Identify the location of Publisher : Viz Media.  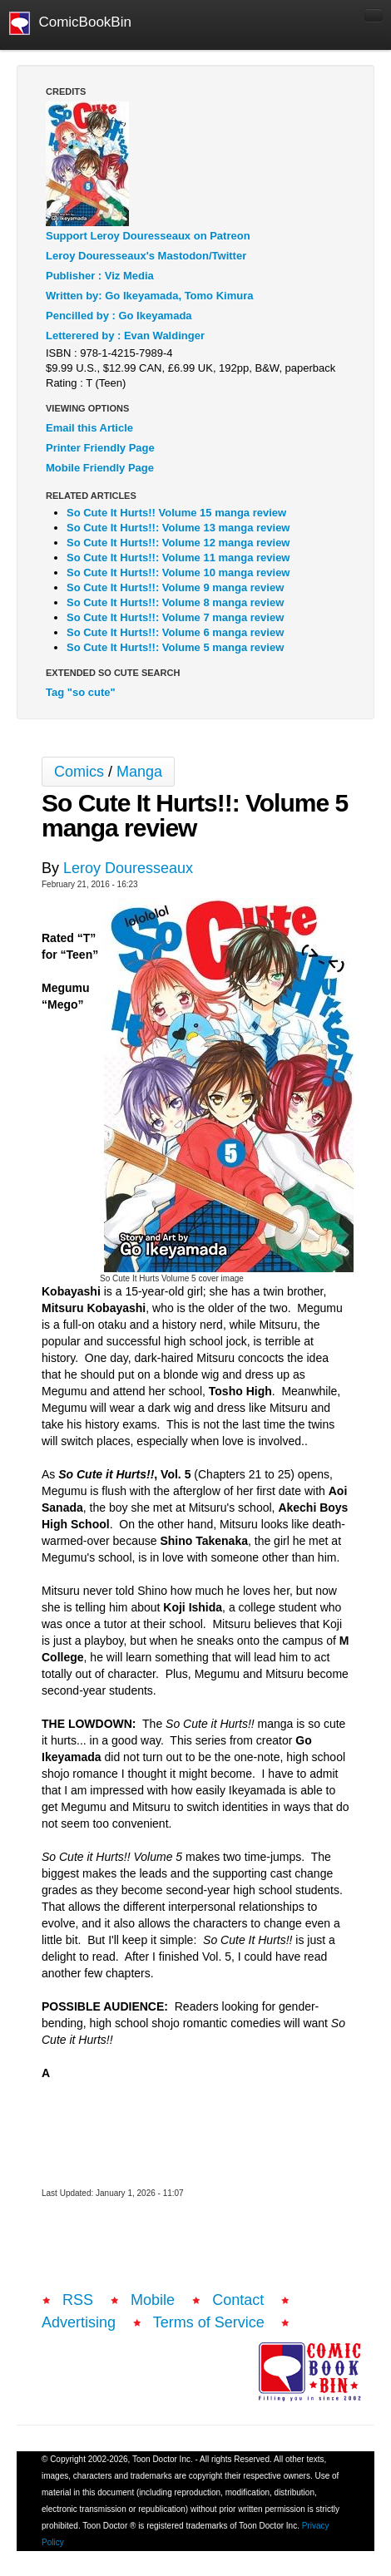
(100, 275).